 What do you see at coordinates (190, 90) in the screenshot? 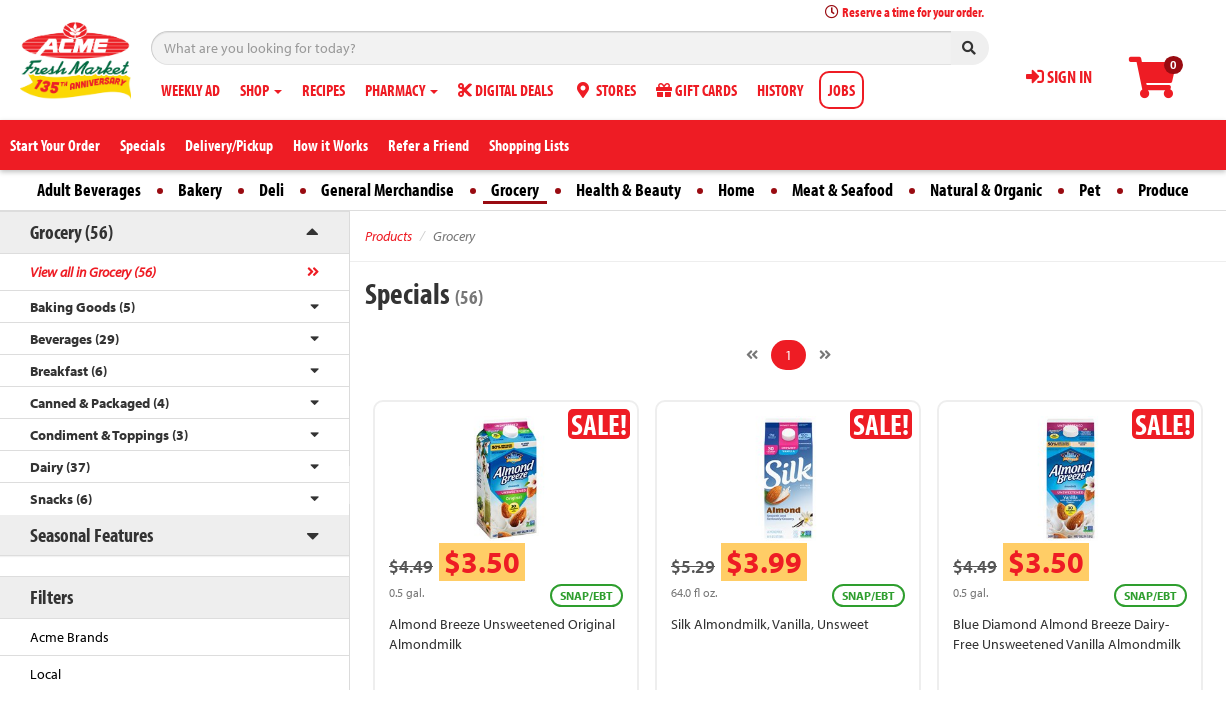
I see `WEEKLY AD` at bounding box center [190, 90].